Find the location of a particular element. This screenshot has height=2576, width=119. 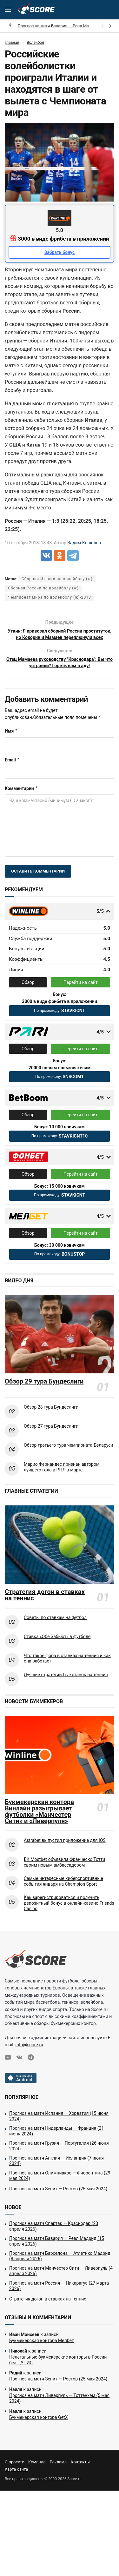

Имя is located at coordinates (11, 743).